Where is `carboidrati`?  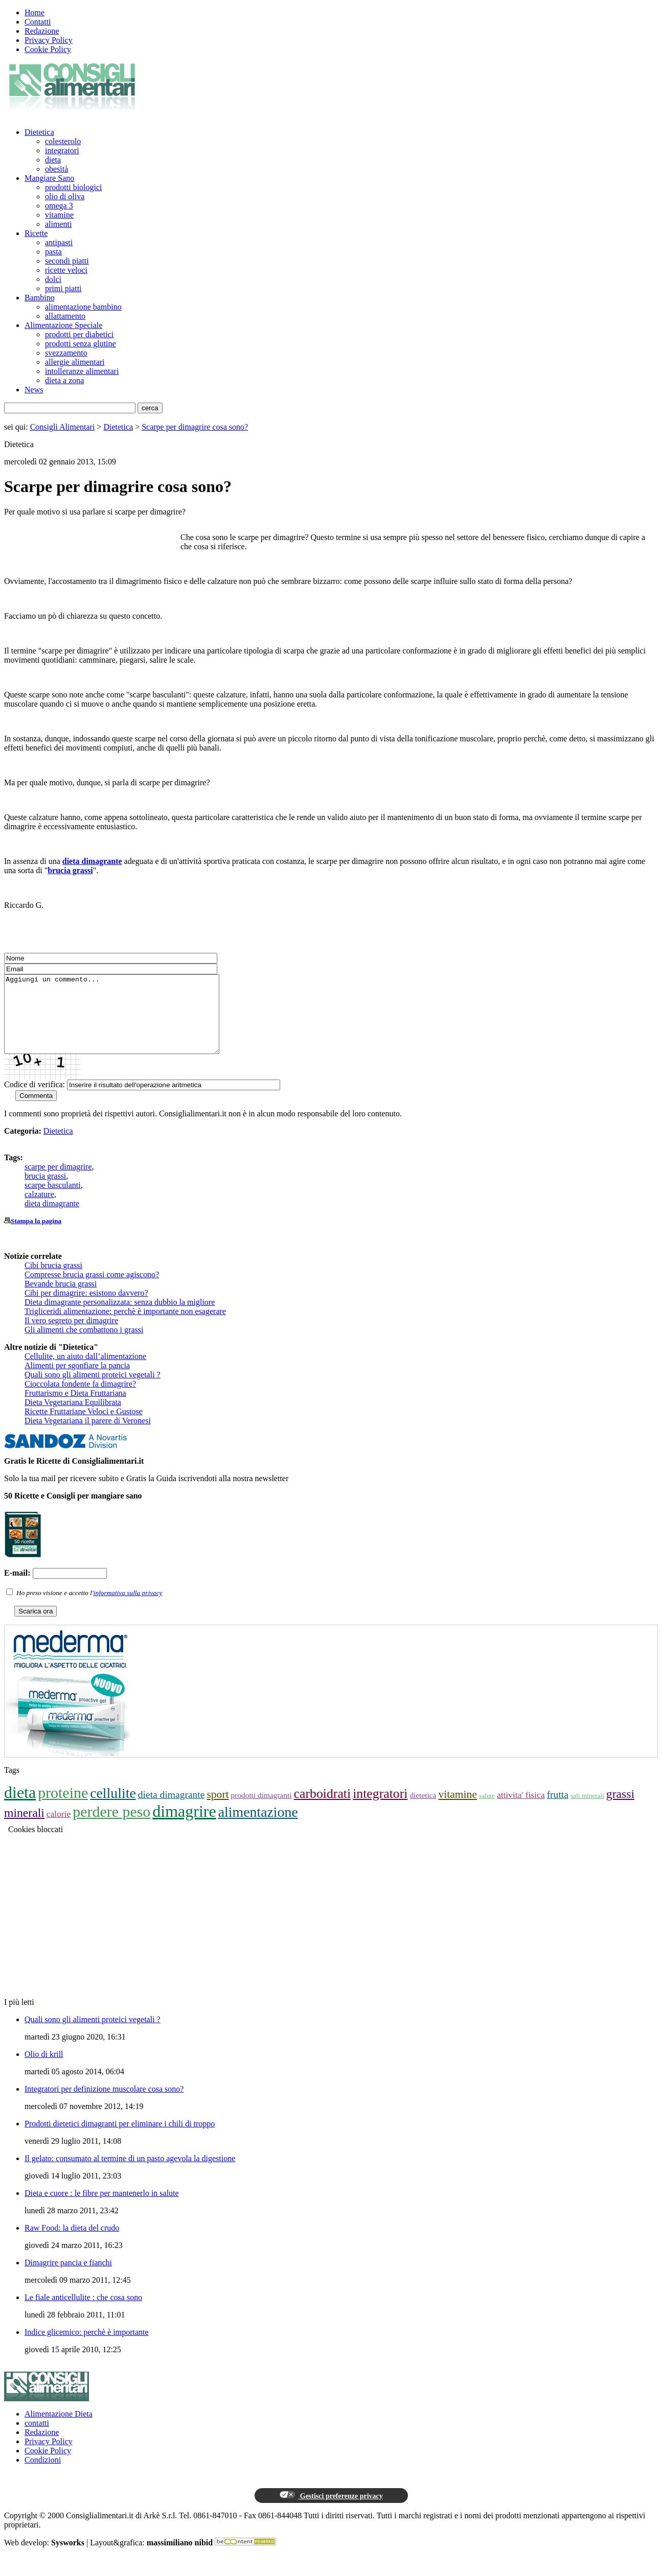
carboidrati is located at coordinates (322, 1808).